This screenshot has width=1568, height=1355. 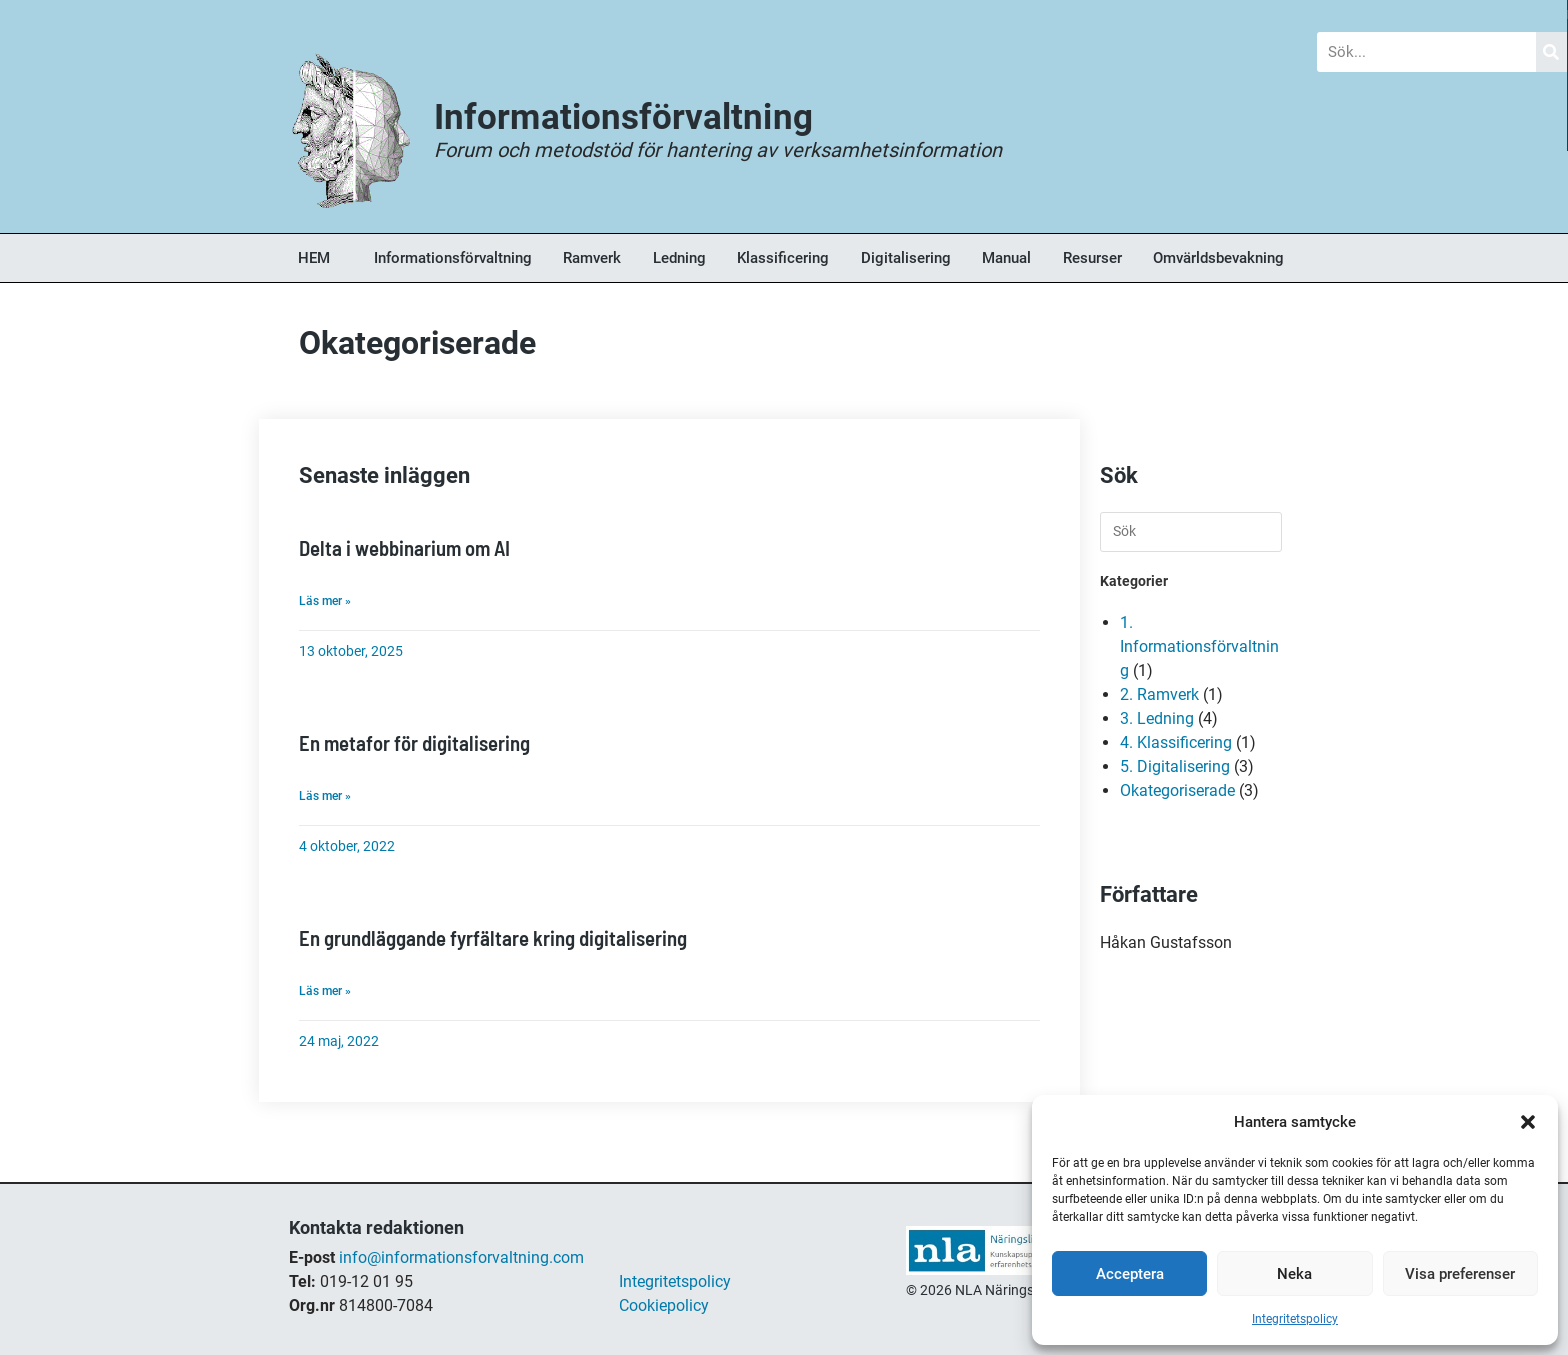 I want to click on Delta i webbinarium om AI, so click(x=404, y=547).